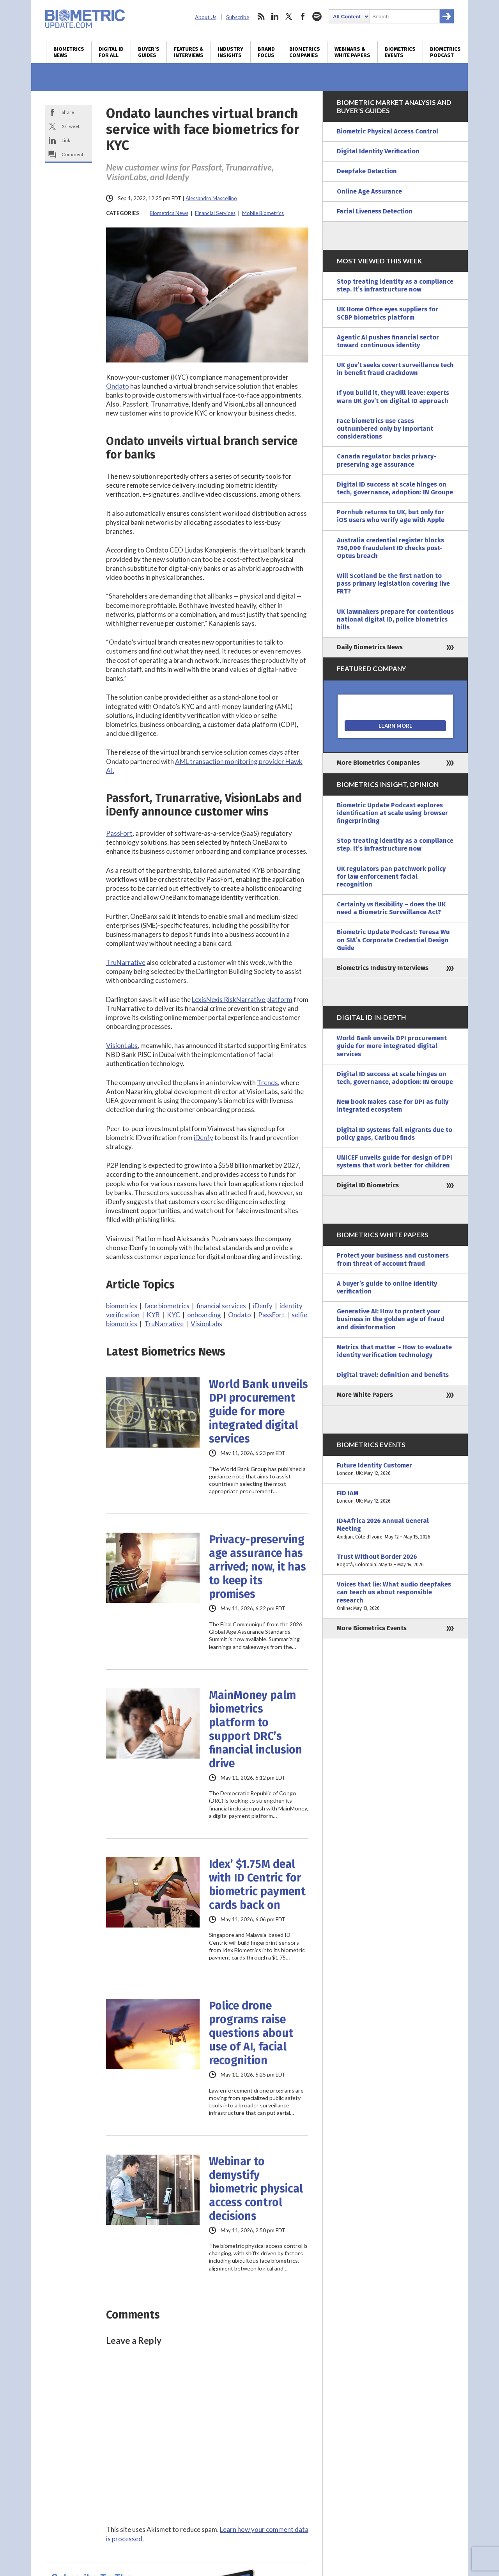 This screenshot has width=499, height=2576. Describe the element at coordinates (378, 151) in the screenshot. I see `Digital Identity Verification` at that location.